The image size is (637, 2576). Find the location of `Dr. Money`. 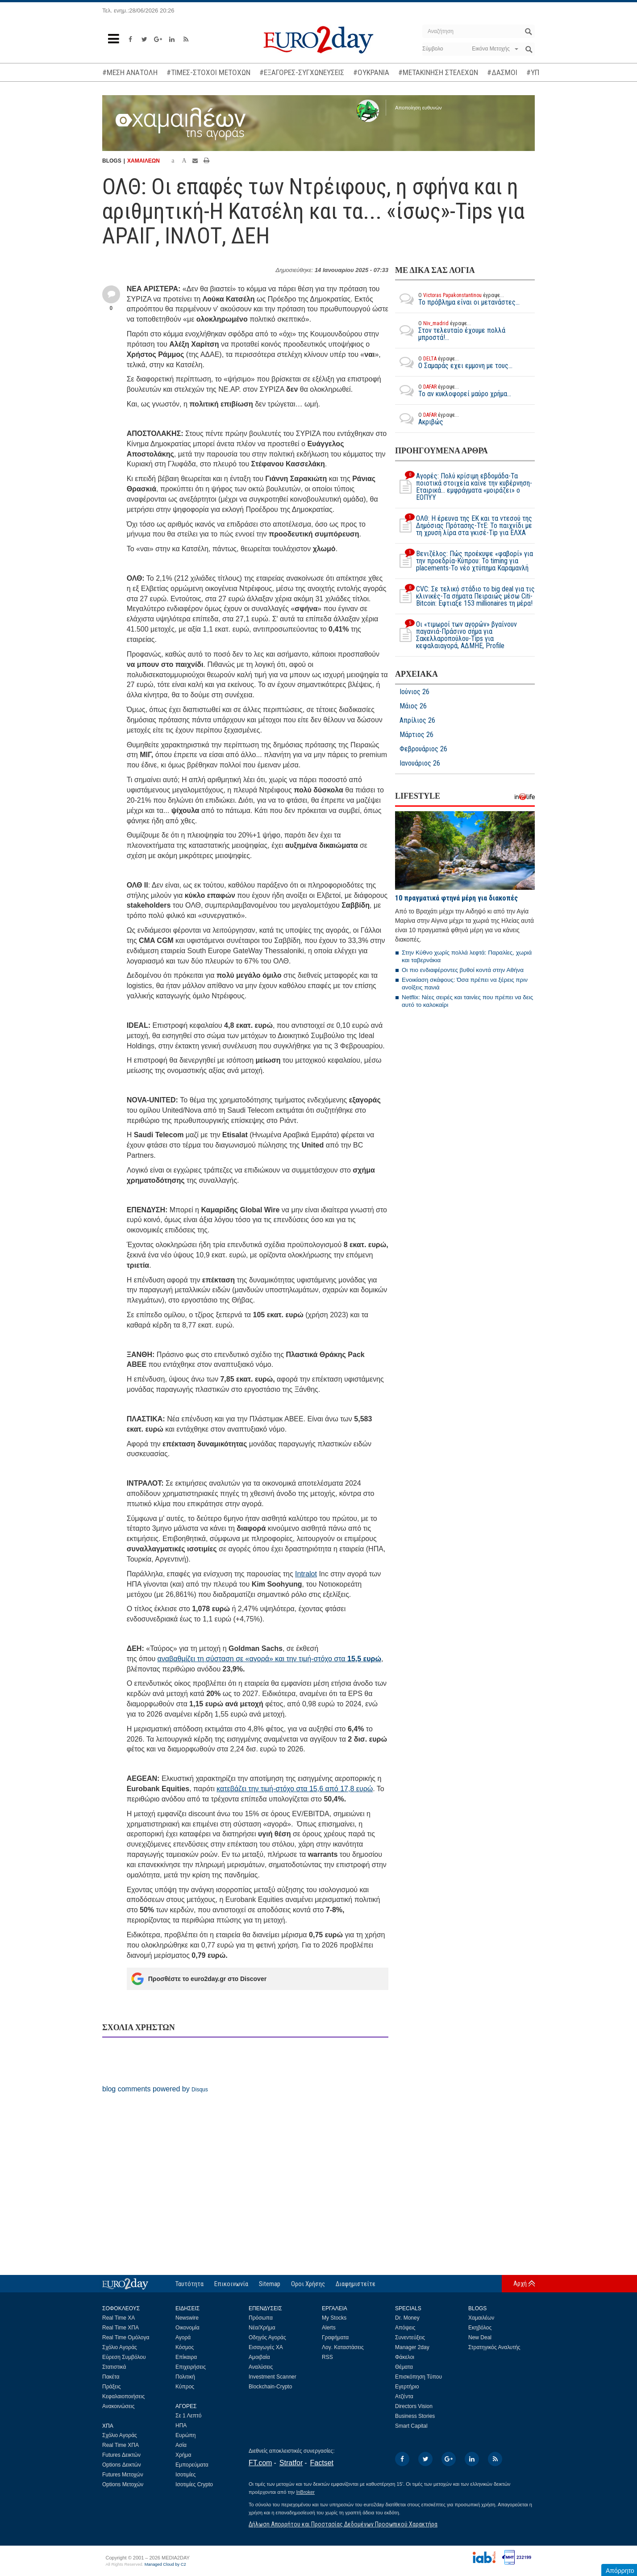

Dr. Money is located at coordinates (407, 2318).